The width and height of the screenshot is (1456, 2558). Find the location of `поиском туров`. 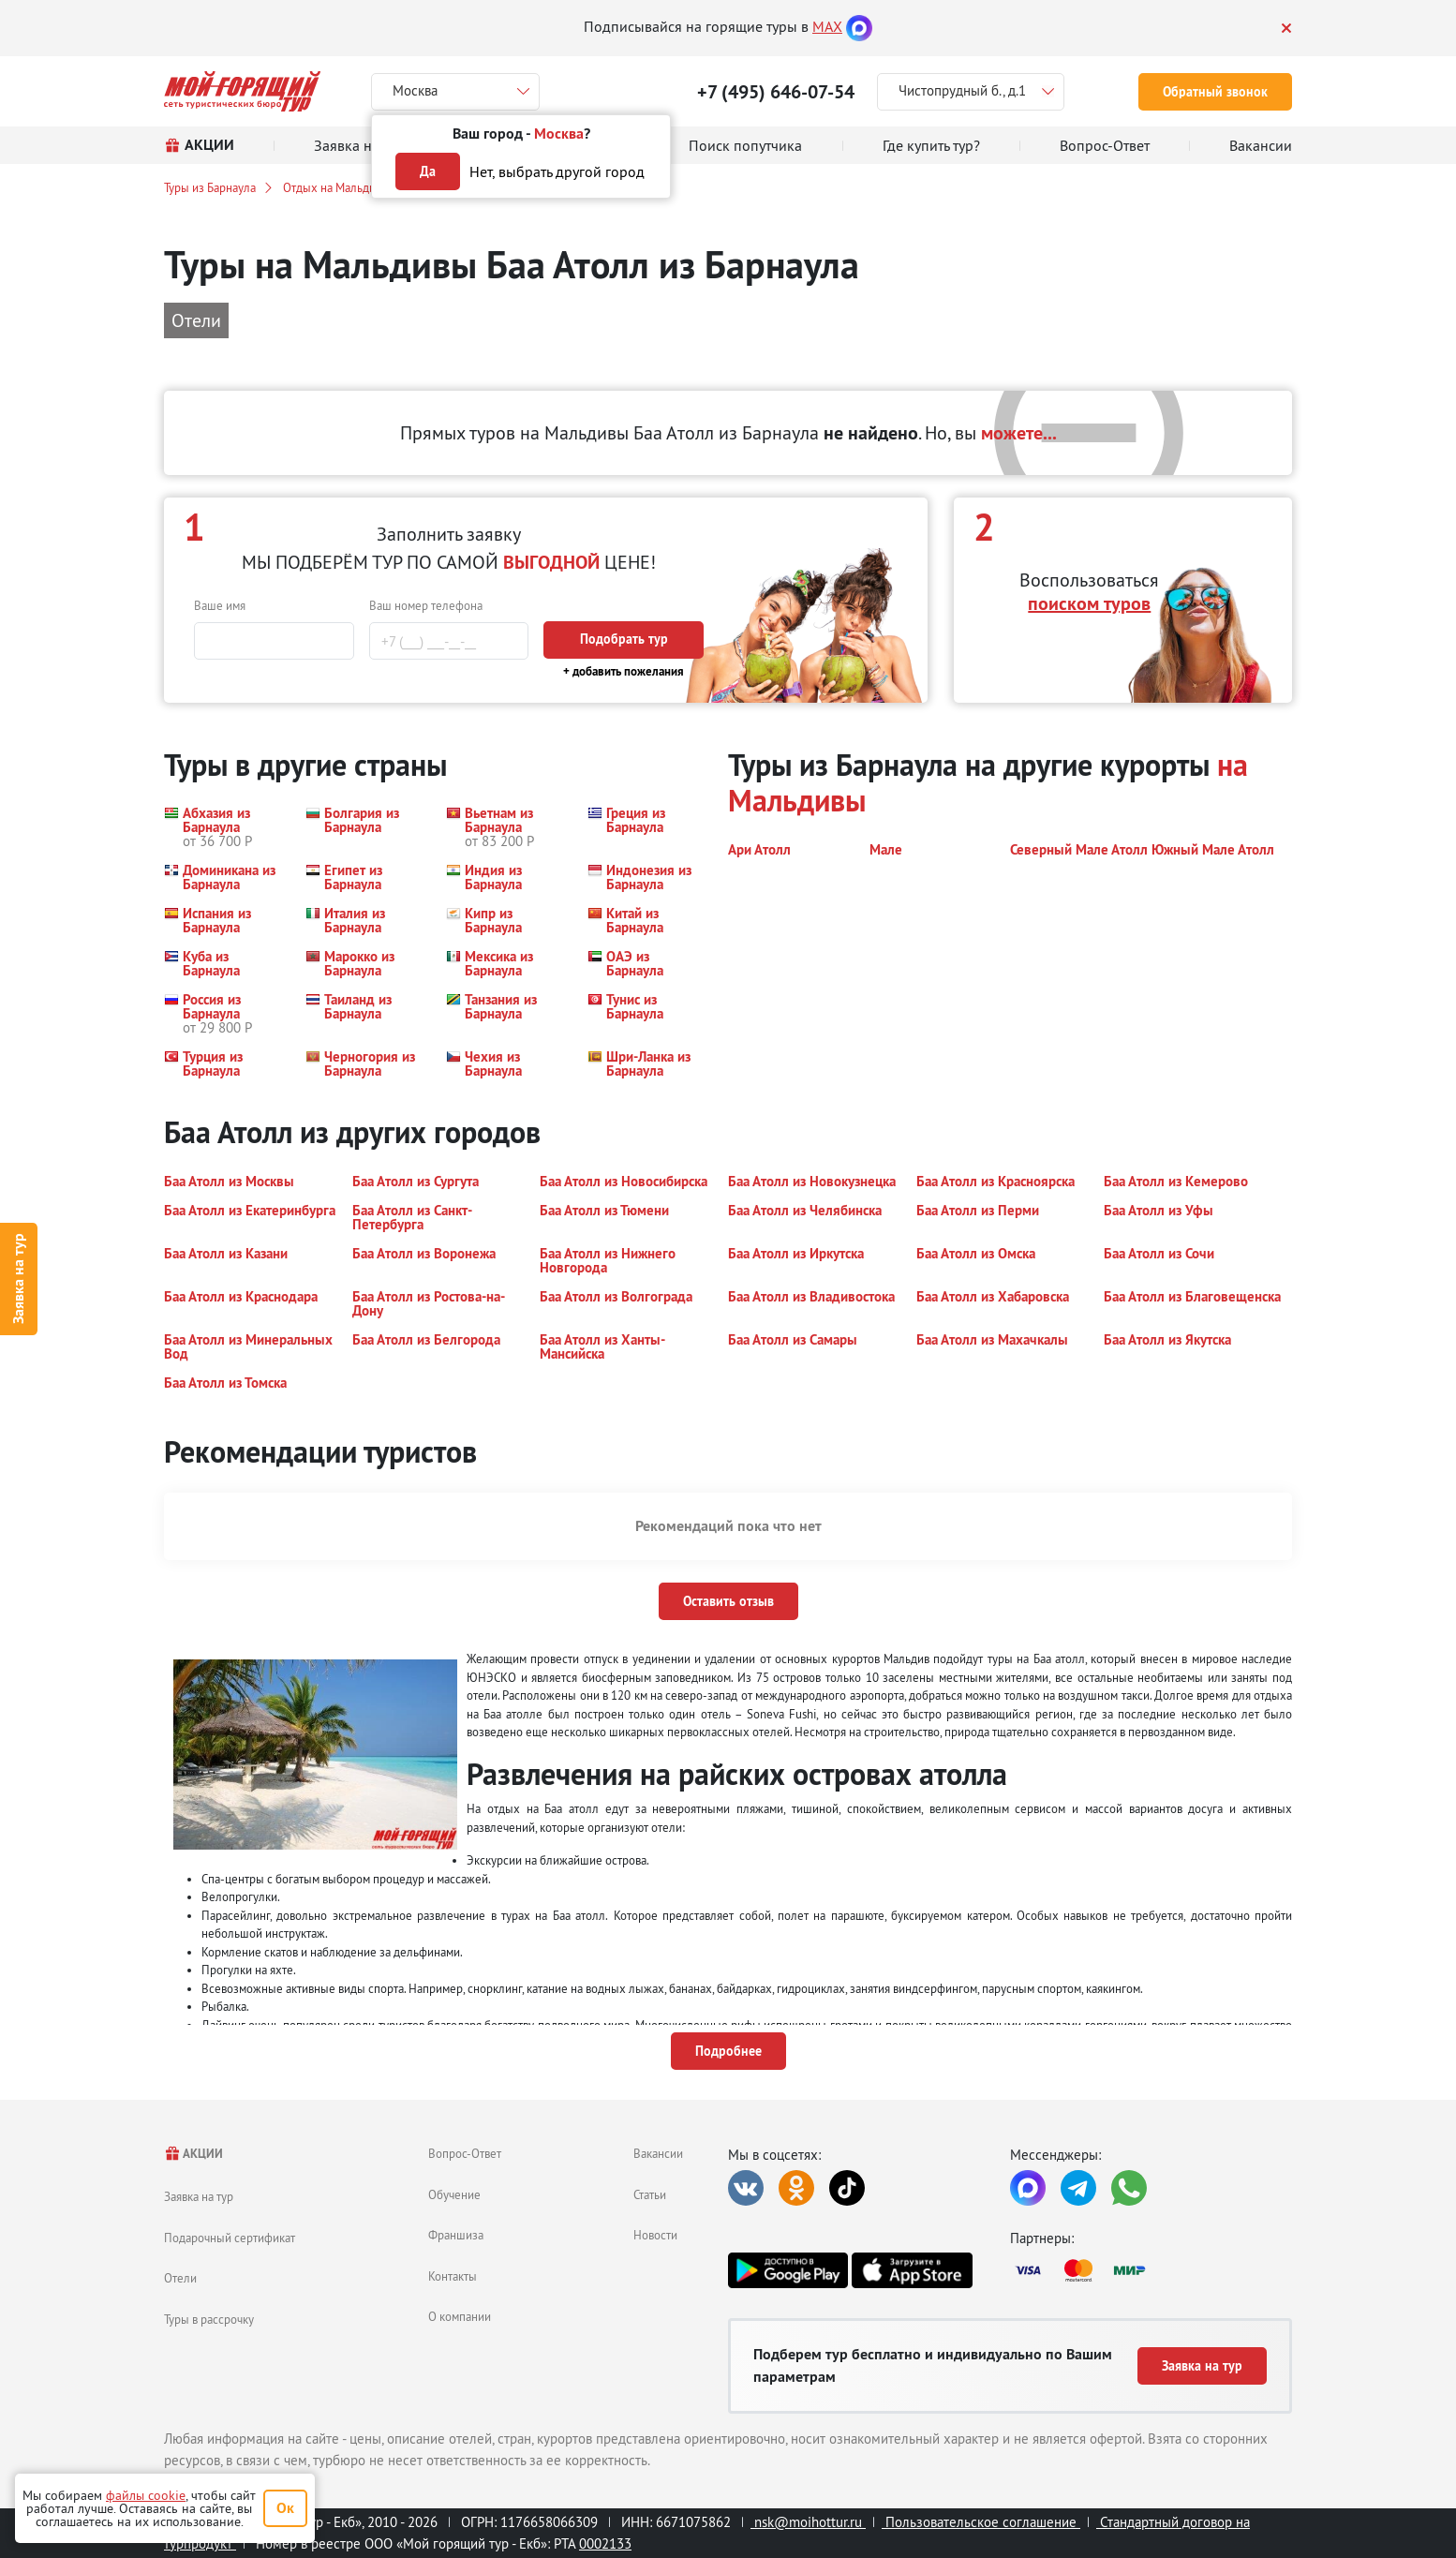

поиском туров is located at coordinates (1089, 603).